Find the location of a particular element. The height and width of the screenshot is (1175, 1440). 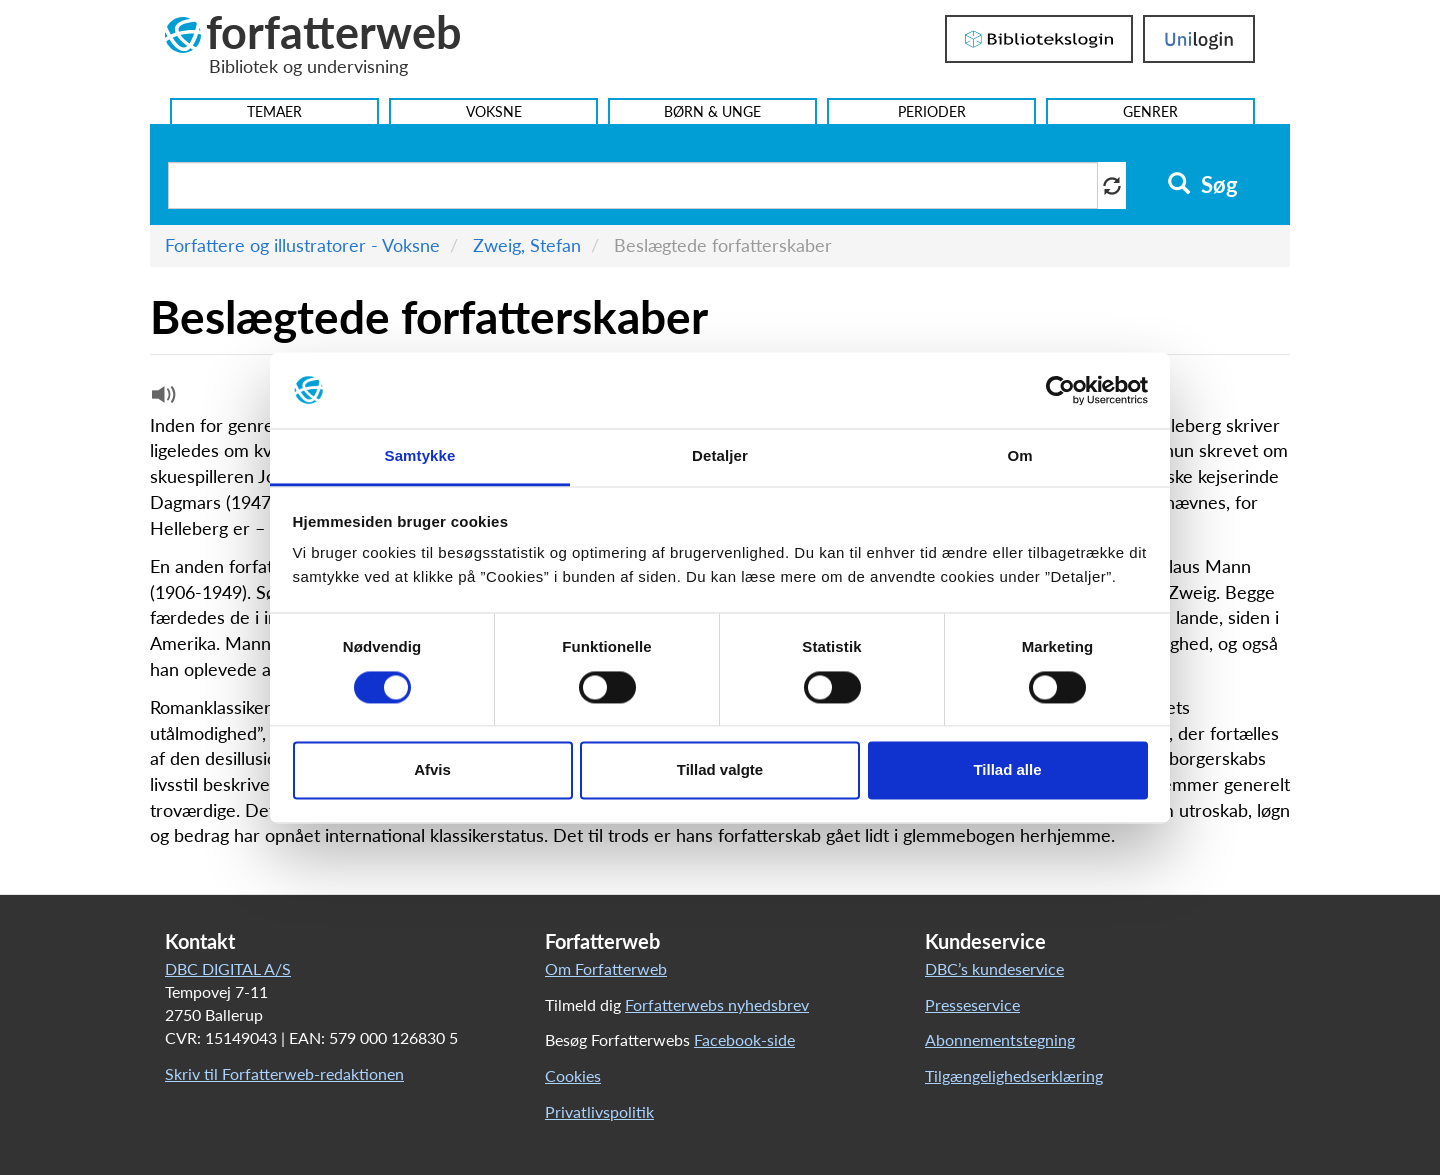

Cookies is located at coordinates (573, 1075).